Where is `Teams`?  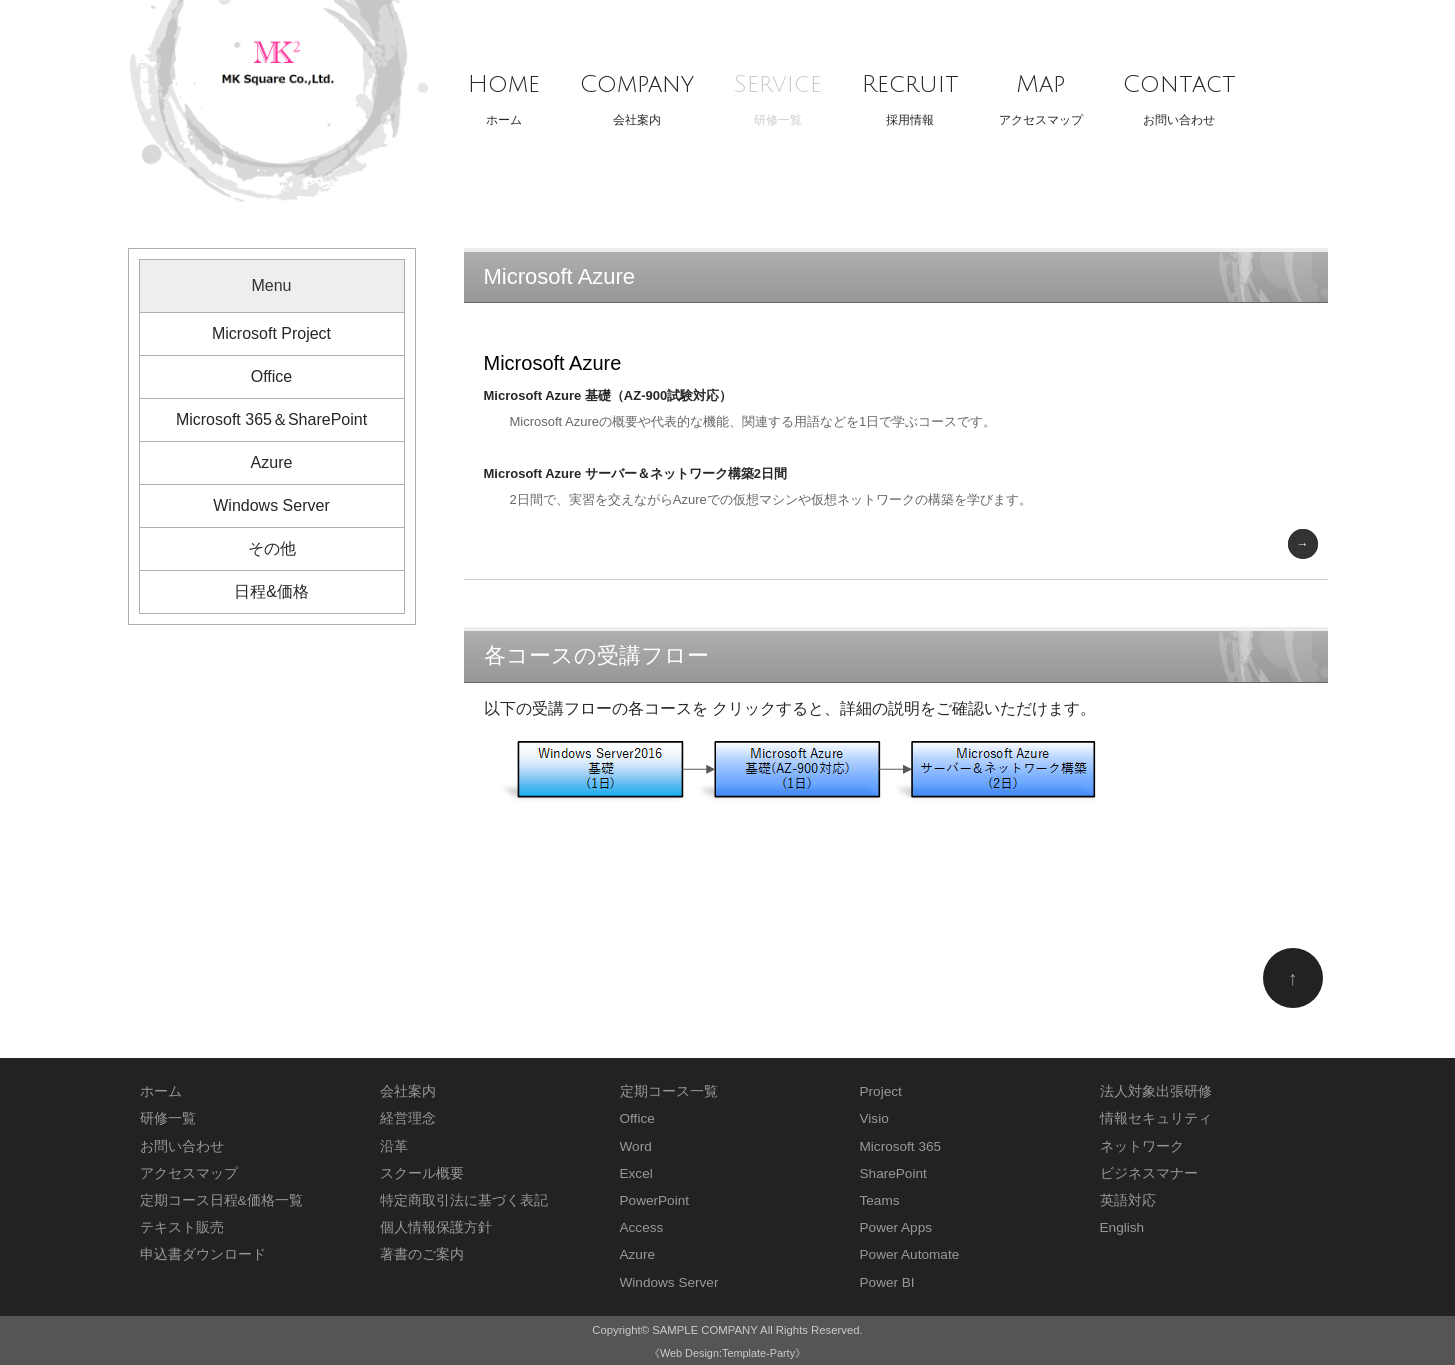 Teams is located at coordinates (880, 1200).